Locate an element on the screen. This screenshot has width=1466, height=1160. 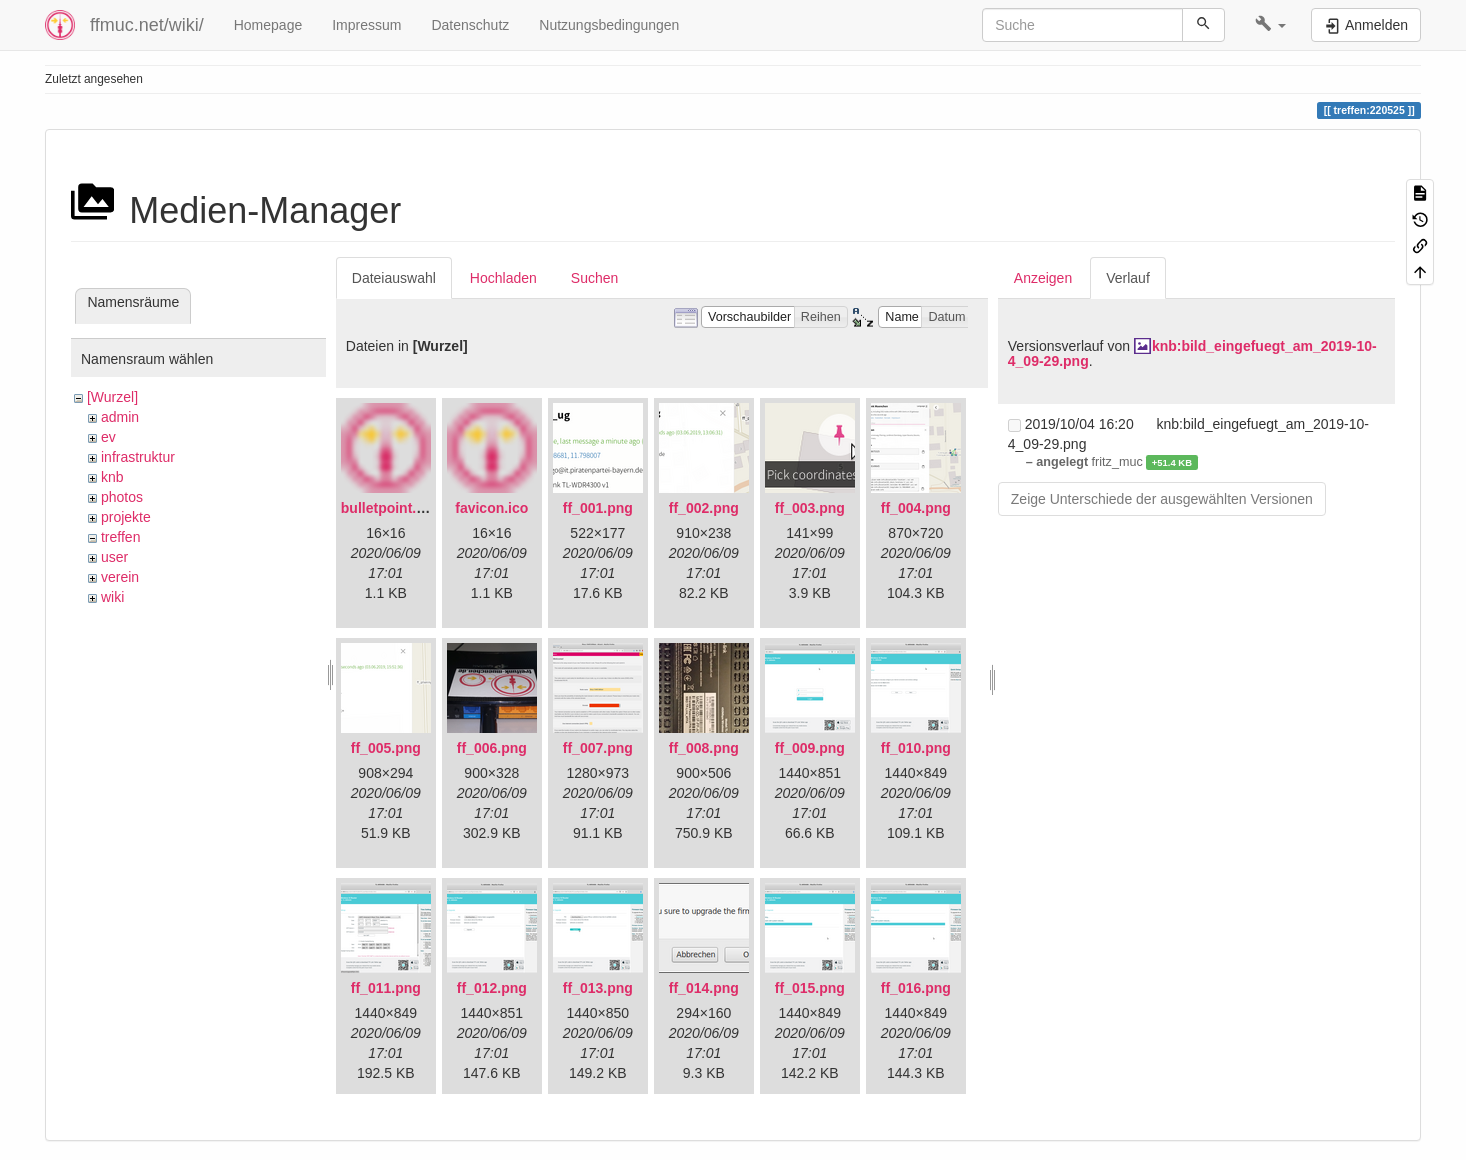
projekte is located at coordinates (126, 517).